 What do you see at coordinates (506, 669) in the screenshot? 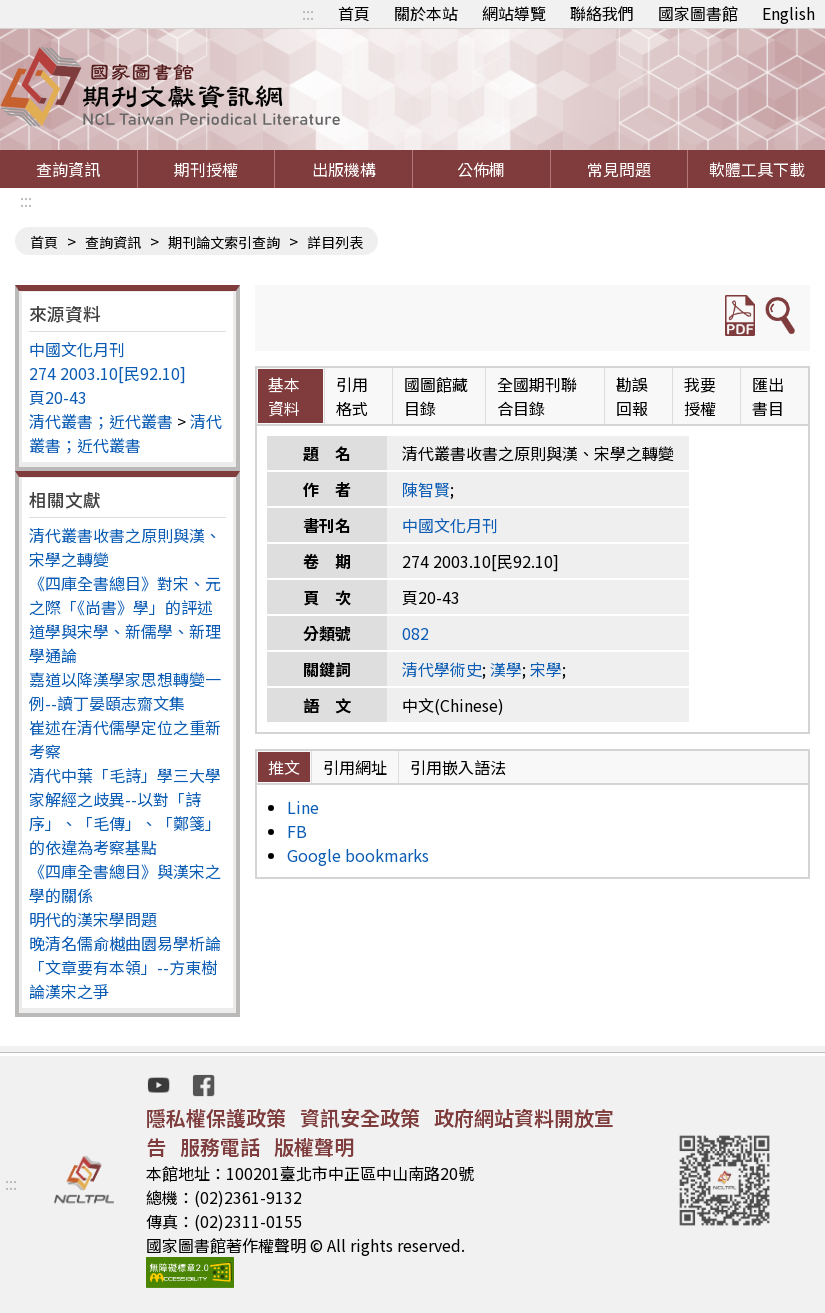
I see `漢學` at bounding box center [506, 669].